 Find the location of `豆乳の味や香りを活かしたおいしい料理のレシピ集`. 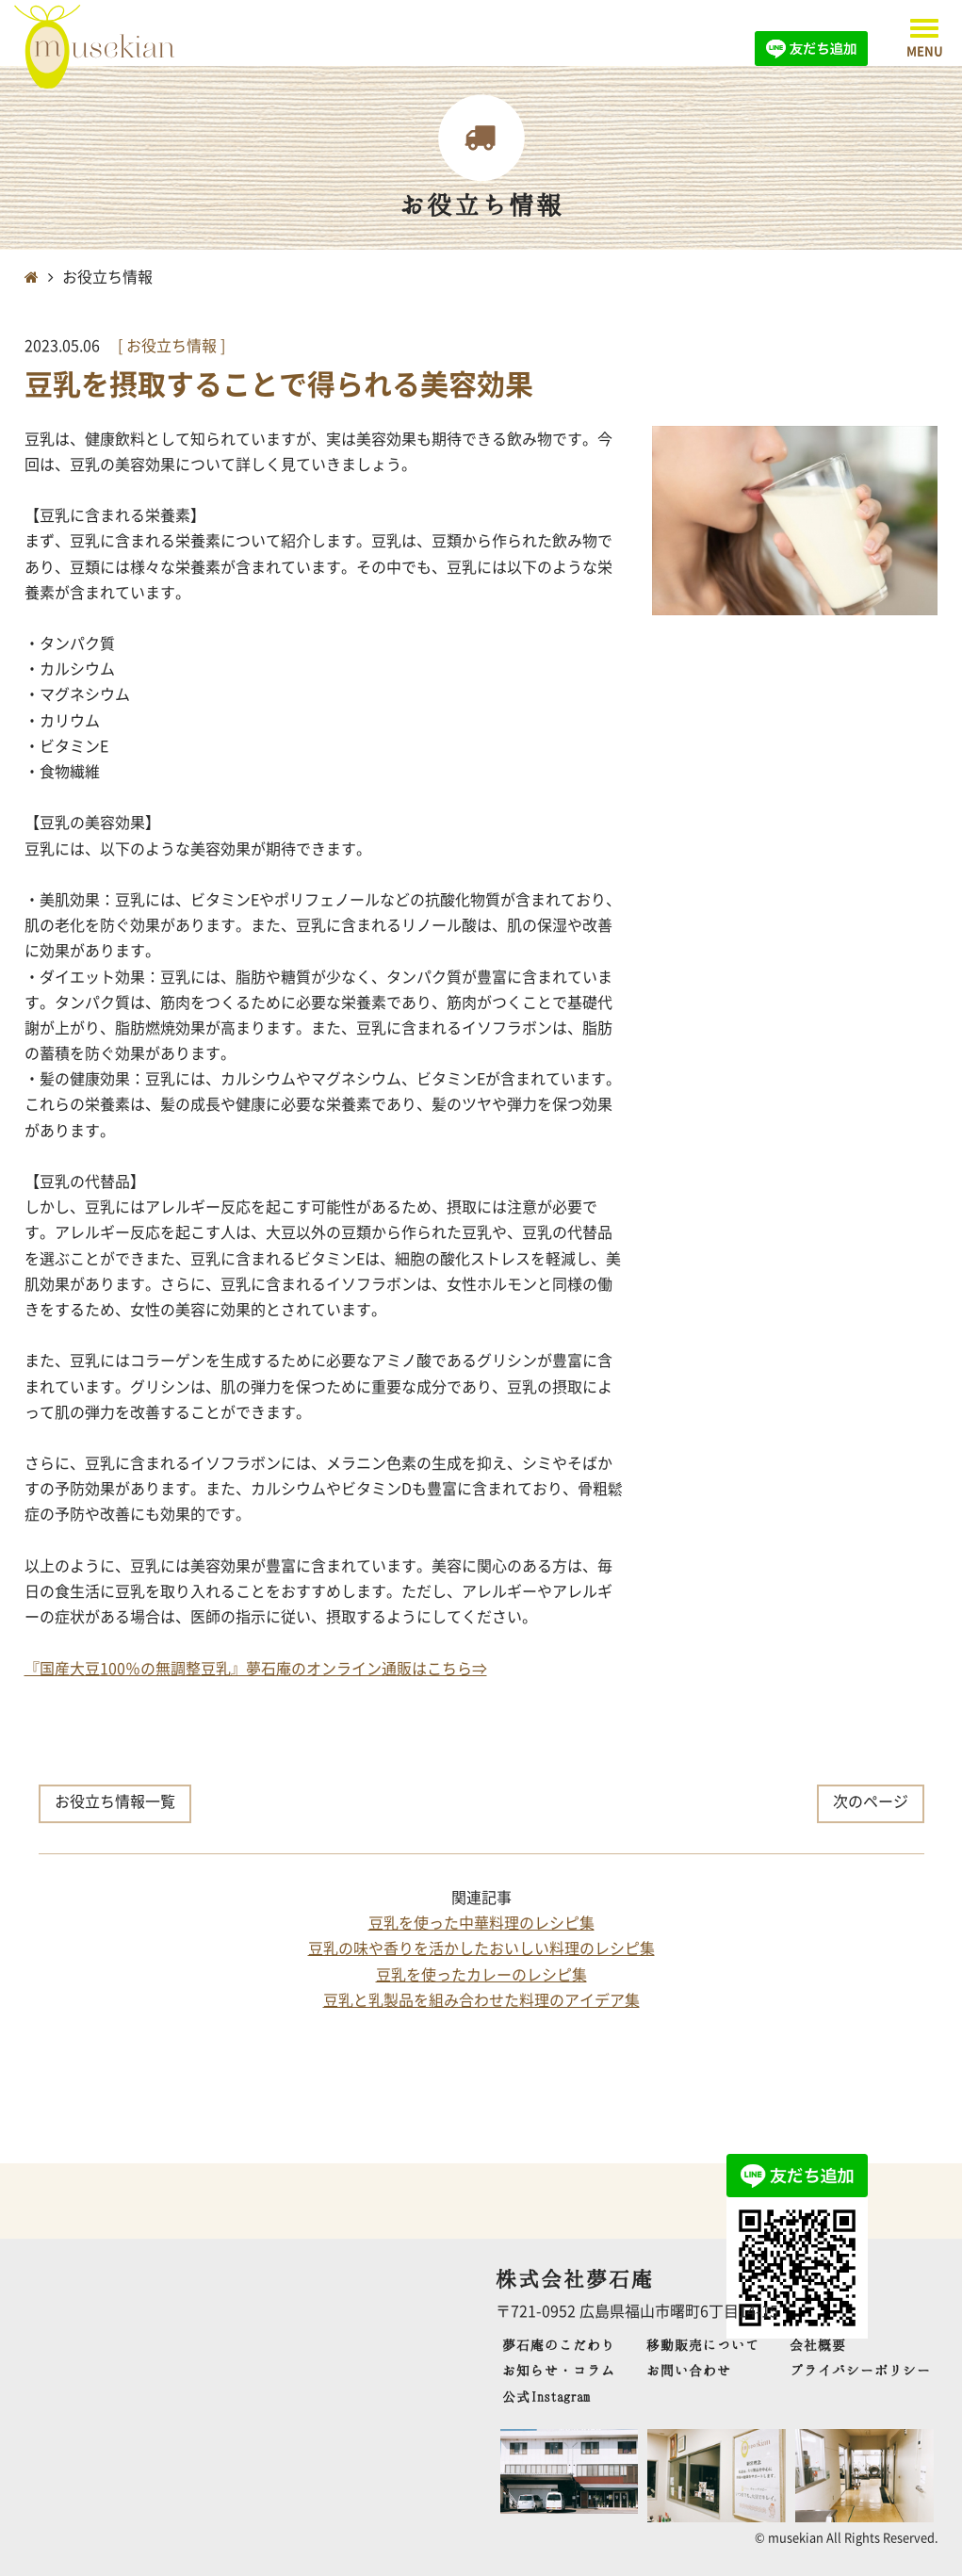

豆乳の味や香りを活かしたおいしい料理のレシピ集 is located at coordinates (481, 1947).